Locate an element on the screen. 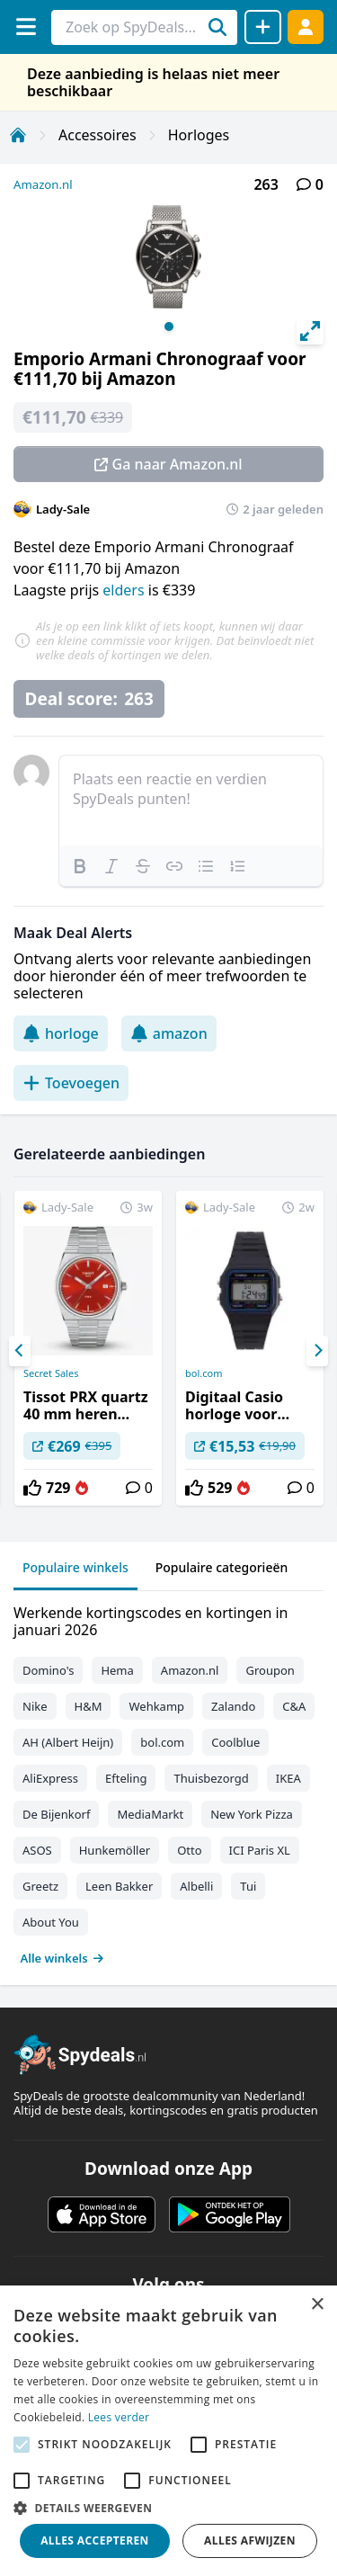  Domino's is located at coordinates (48, 1670).